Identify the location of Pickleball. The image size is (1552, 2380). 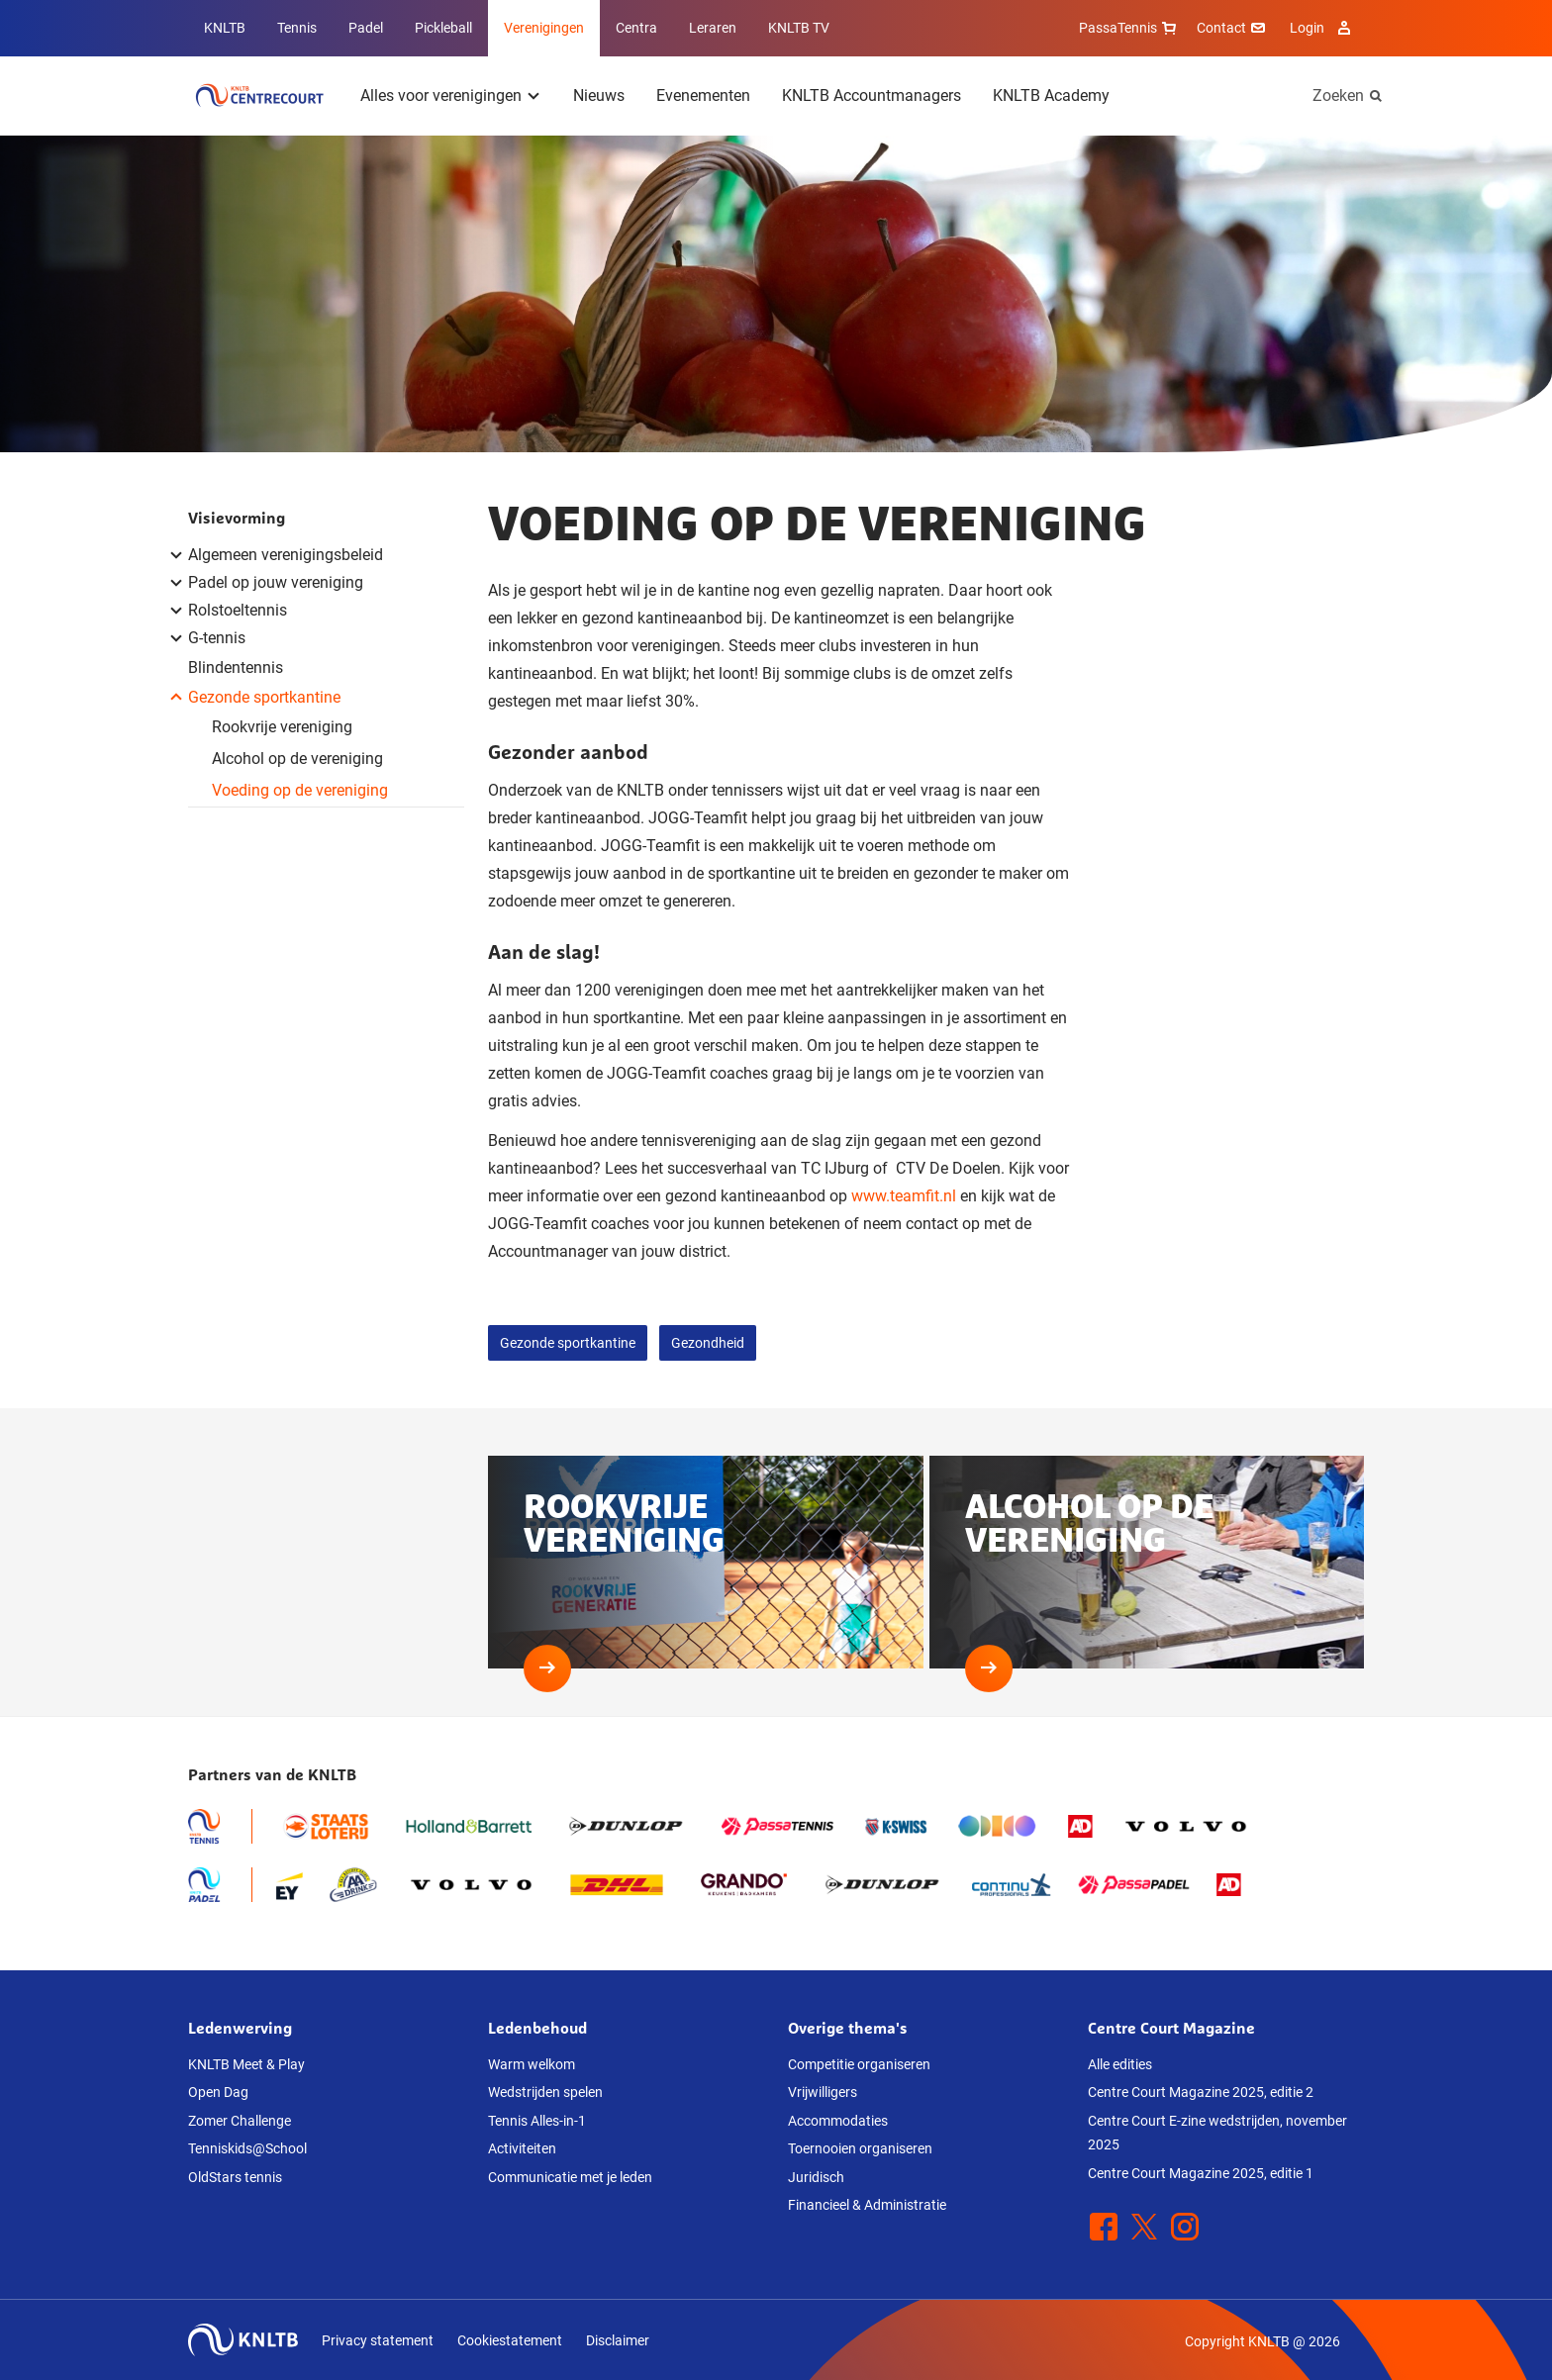
(443, 28).